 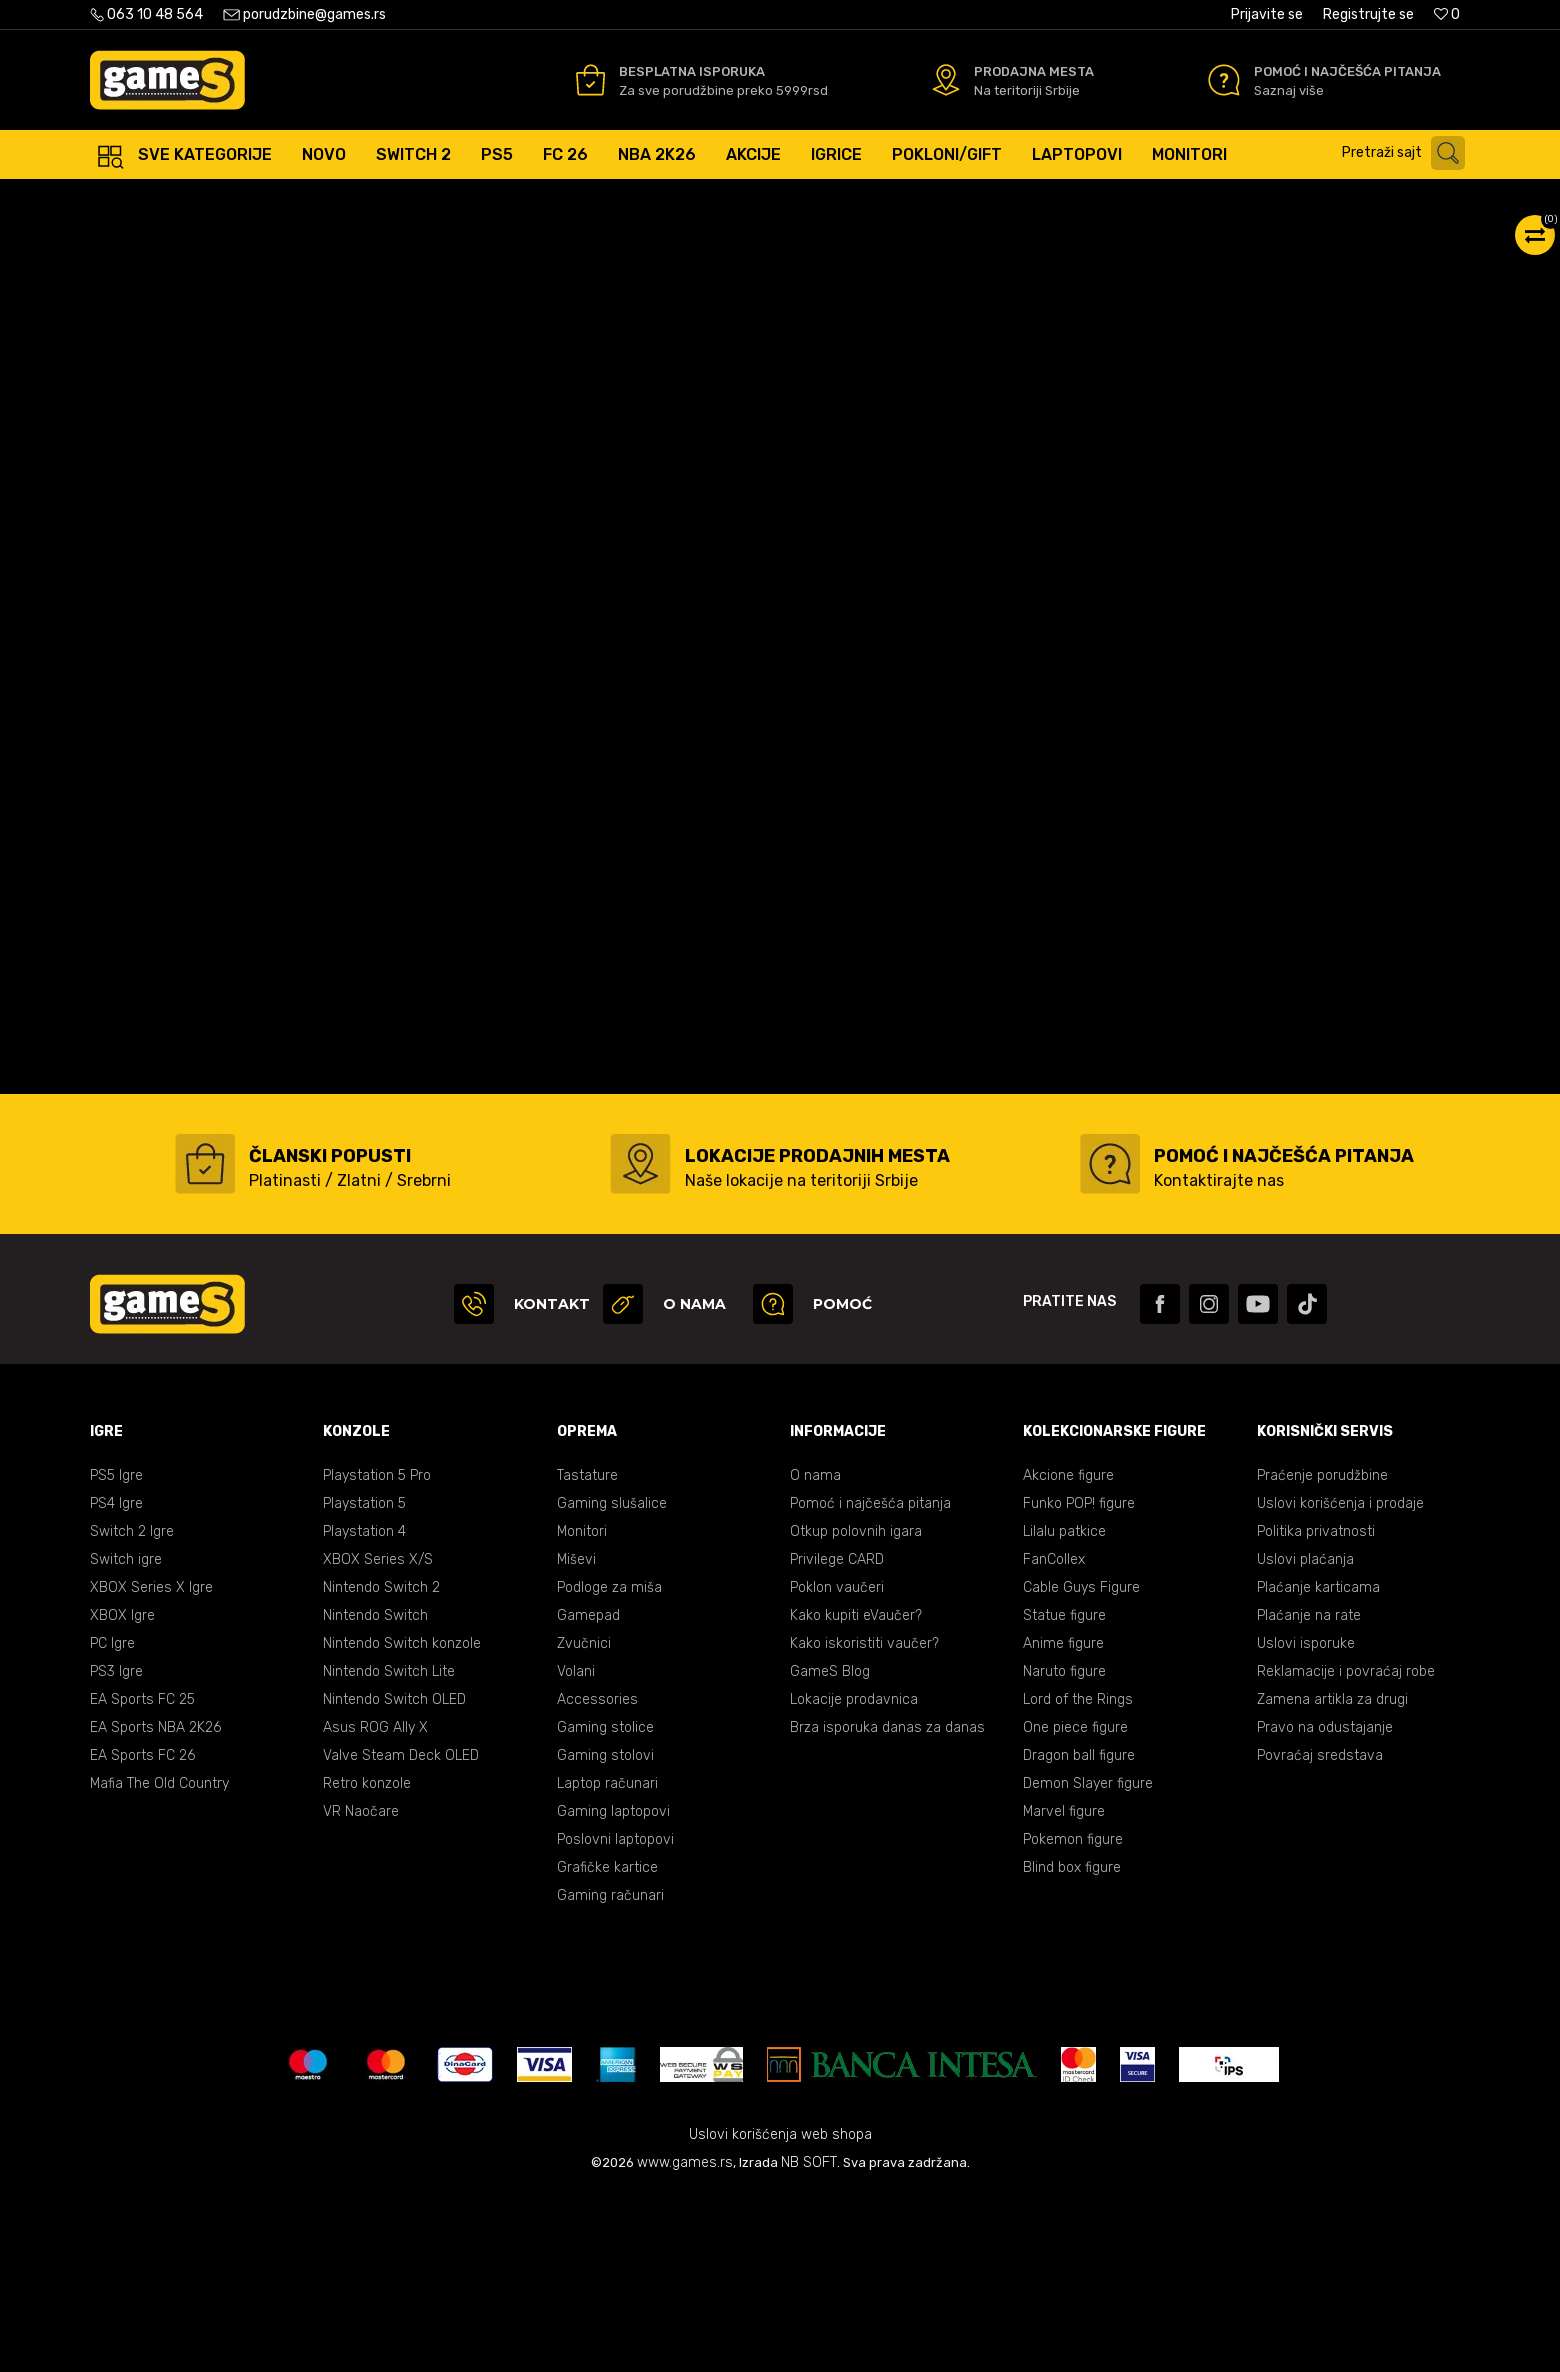 I want to click on Funko POP! figure, so click(x=1079, y=1681).